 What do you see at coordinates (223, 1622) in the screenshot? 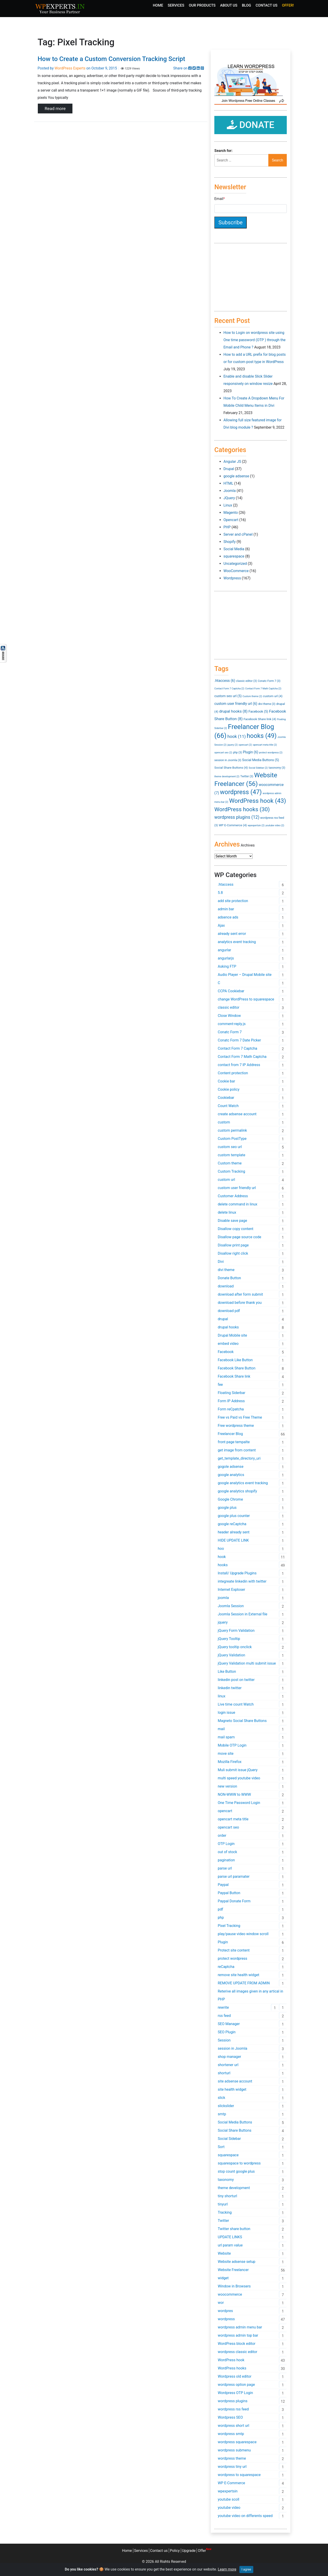
I see `jquery` at bounding box center [223, 1622].